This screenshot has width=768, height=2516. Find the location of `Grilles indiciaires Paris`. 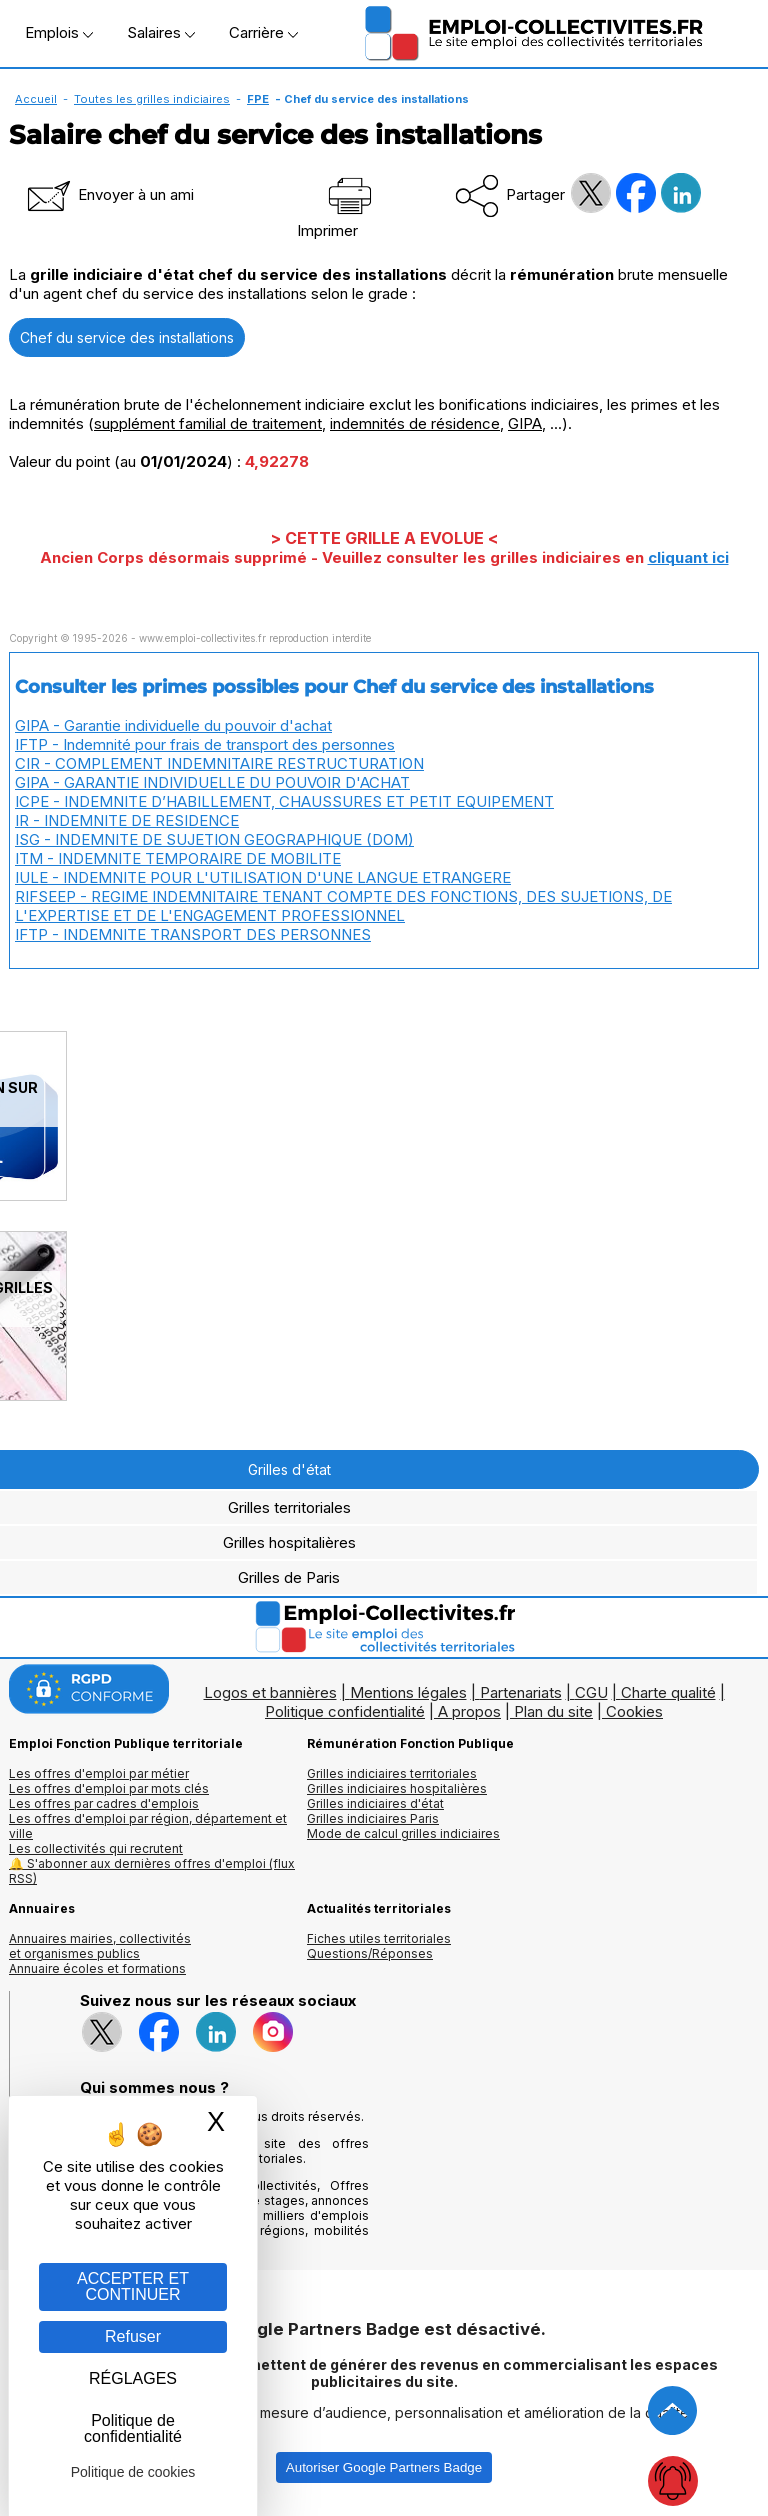

Grilles indiciaires Paris is located at coordinates (373, 1818).